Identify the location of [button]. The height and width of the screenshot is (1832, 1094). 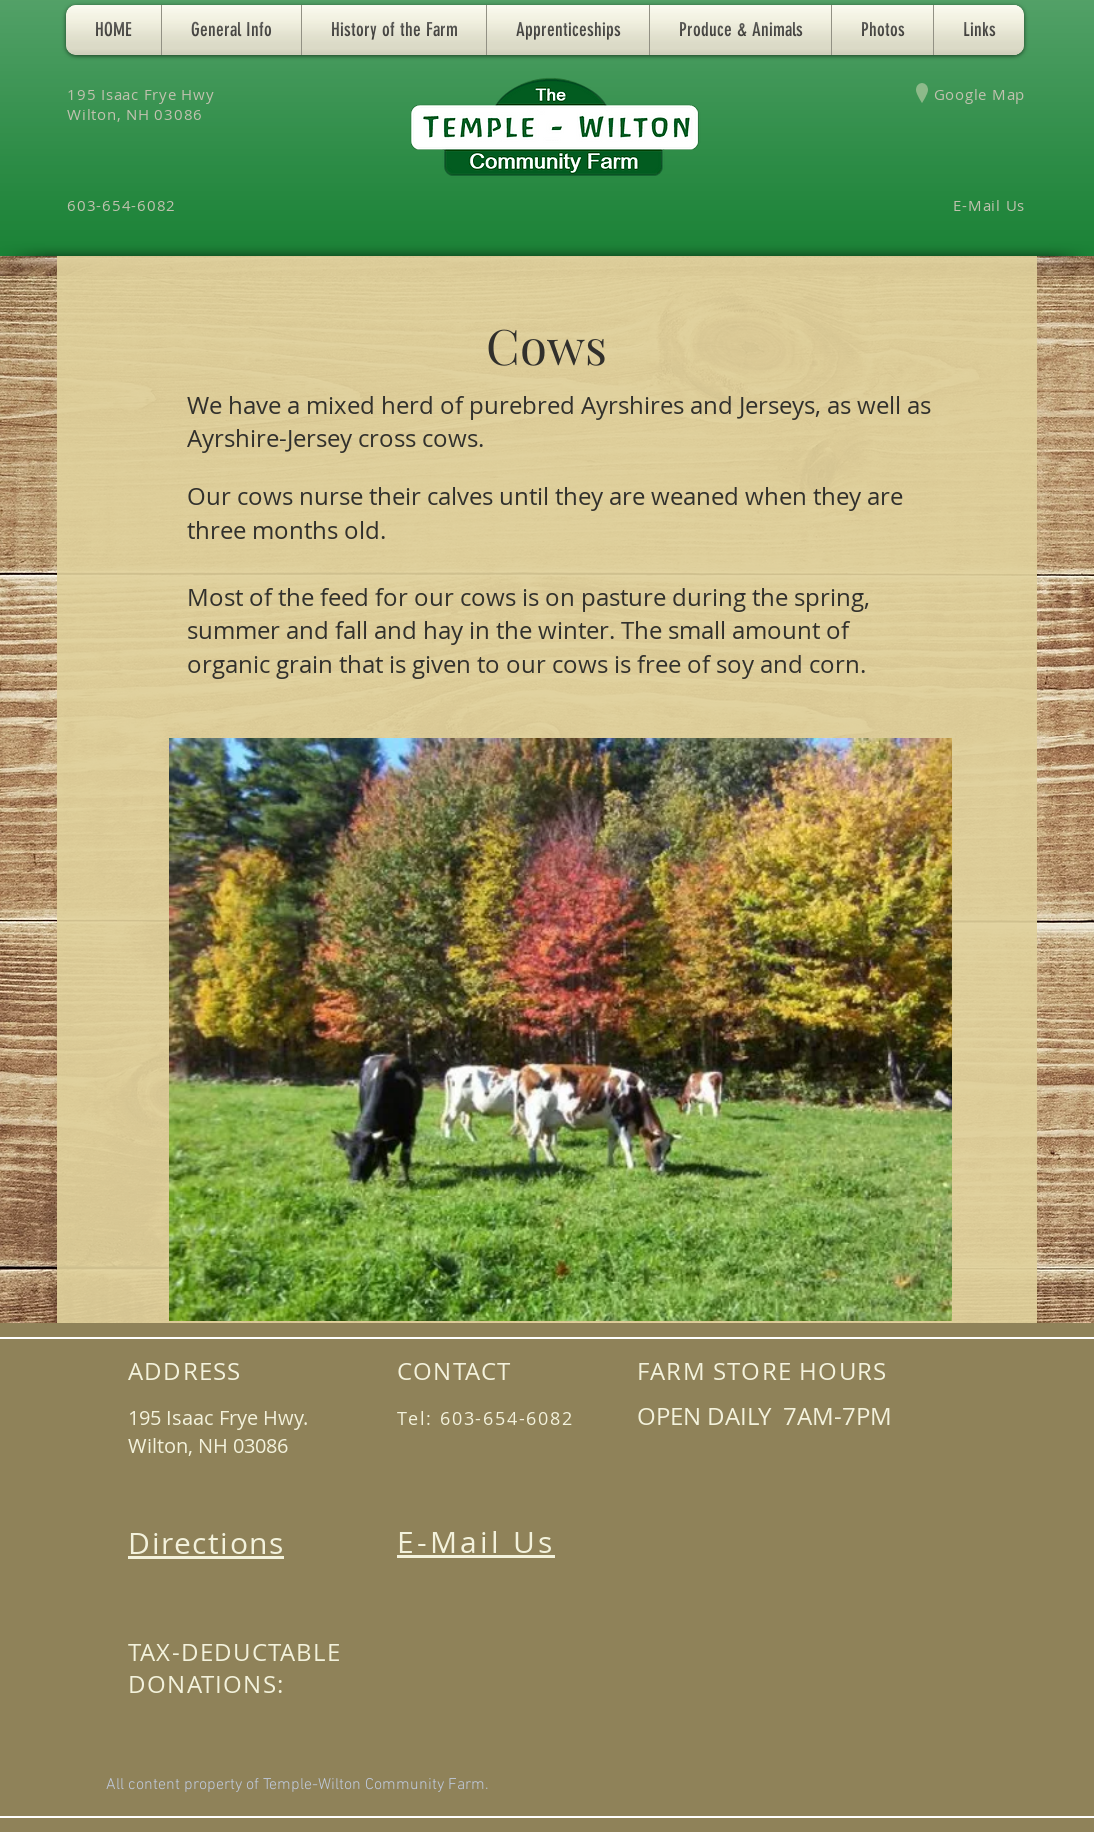
(231, 30).